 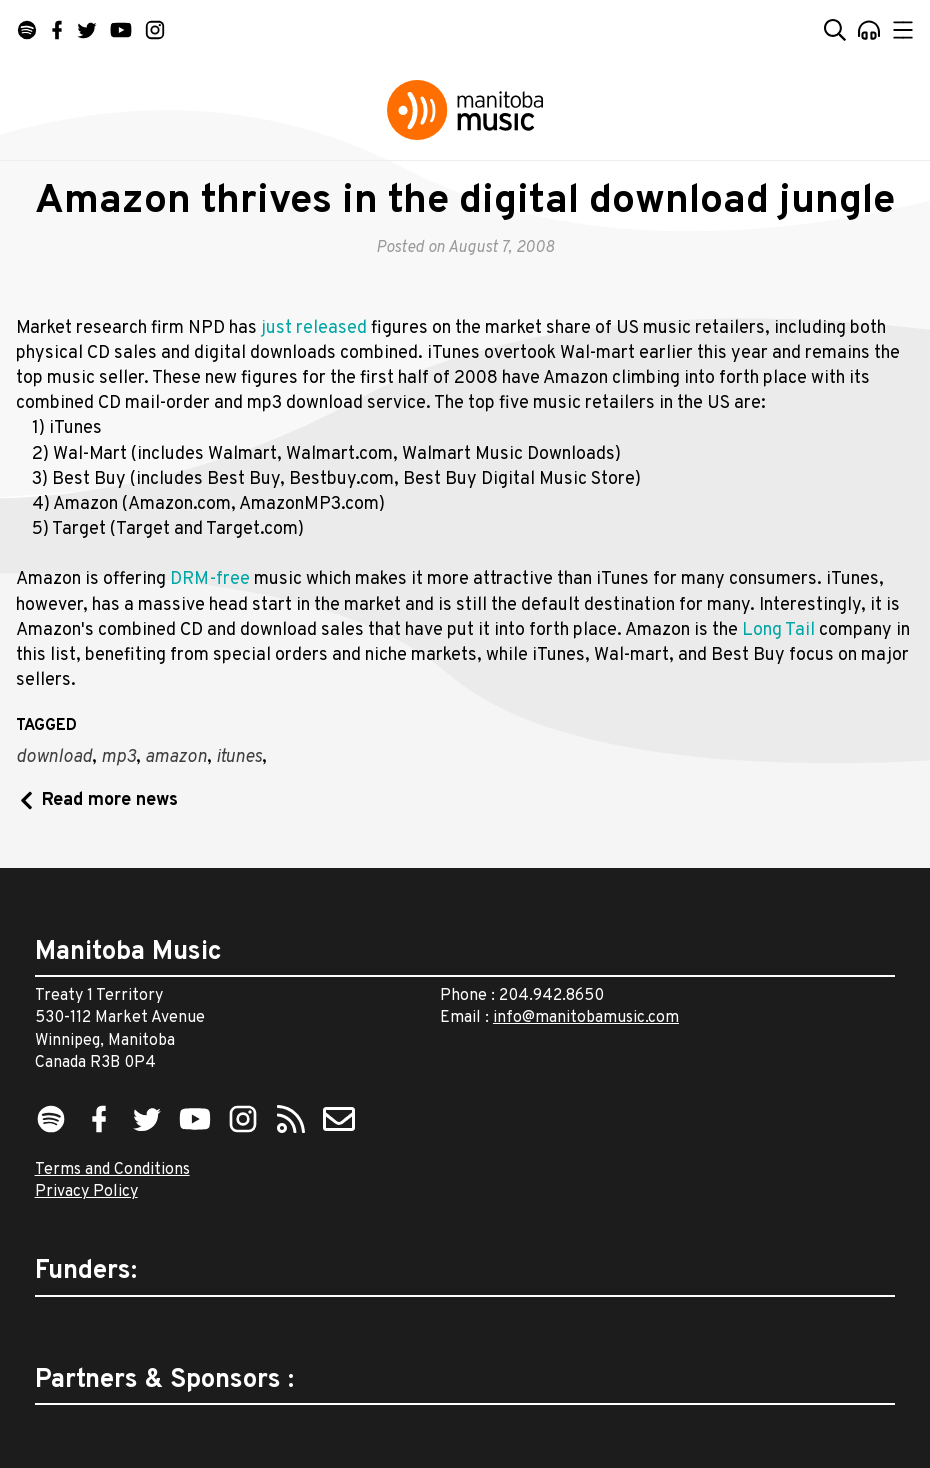 What do you see at coordinates (86, 1192) in the screenshot?
I see `Privacy Policy` at bounding box center [86, 1192].